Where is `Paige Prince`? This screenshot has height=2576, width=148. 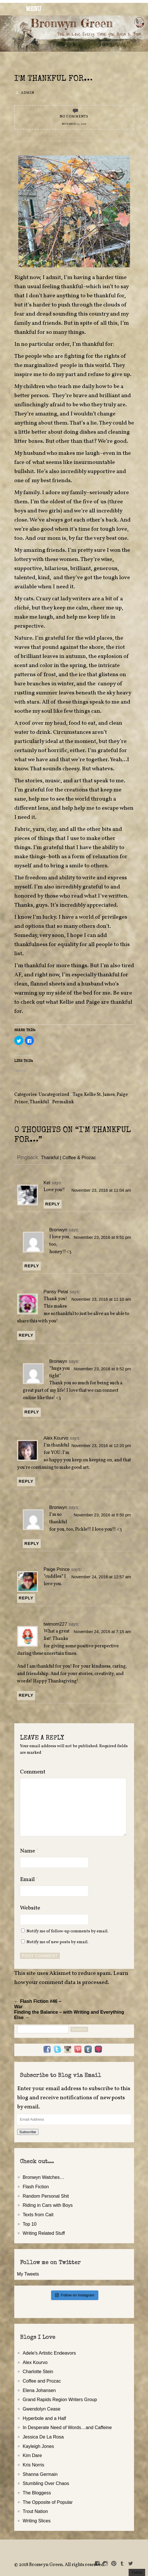 Paige Prince is located at coordinates (57, 1569).